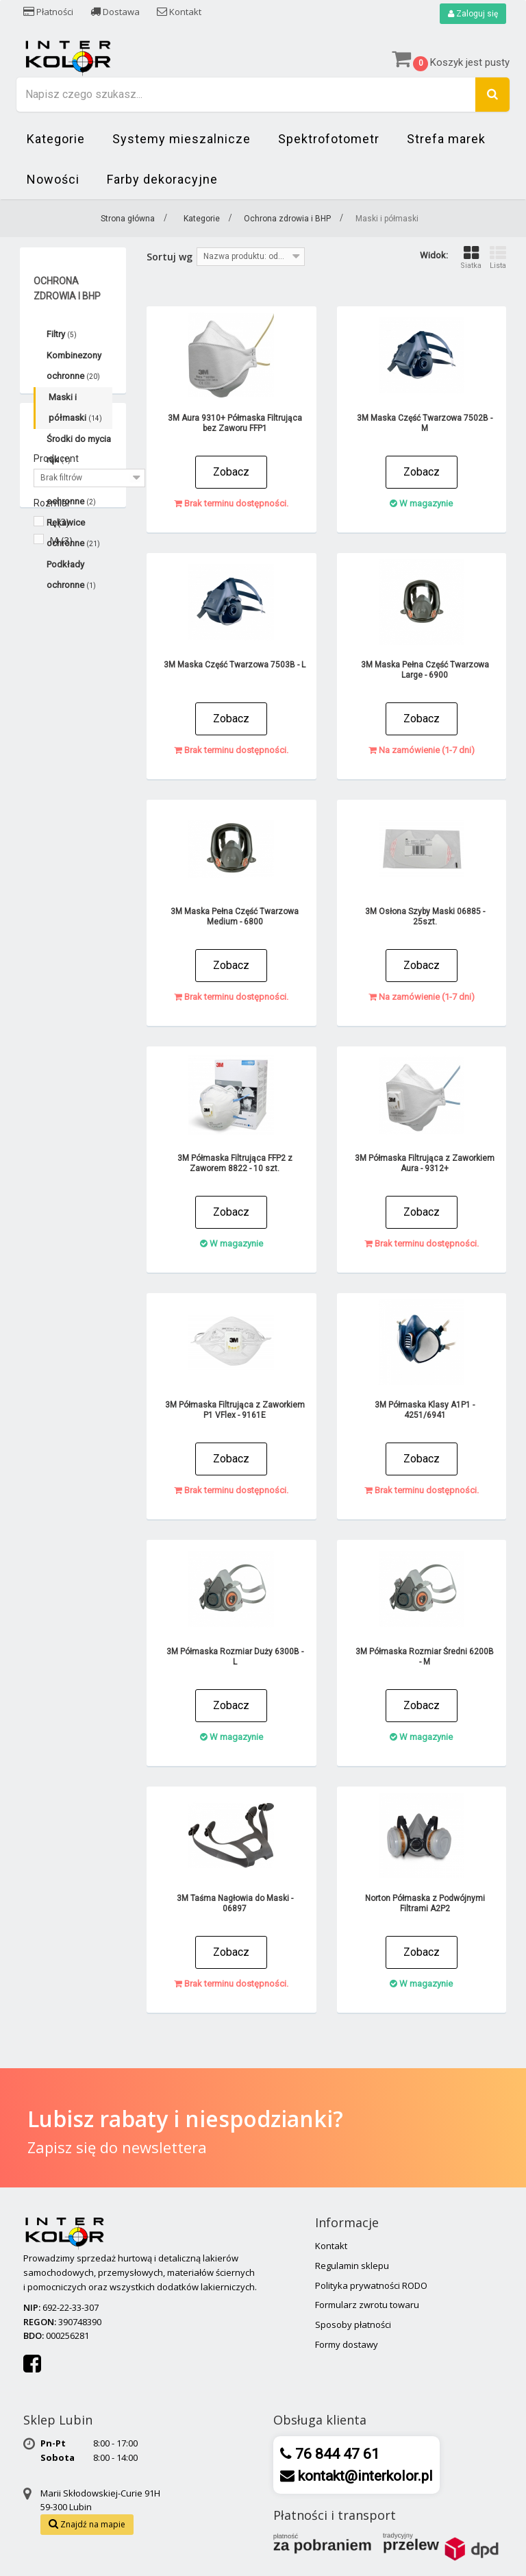 Image resolution: width=526 pixels, height=2576 pixels. What do you see at coordinates (62, 334) in the screenshot?
I see `Filtry` at bounding box center [62, 334].